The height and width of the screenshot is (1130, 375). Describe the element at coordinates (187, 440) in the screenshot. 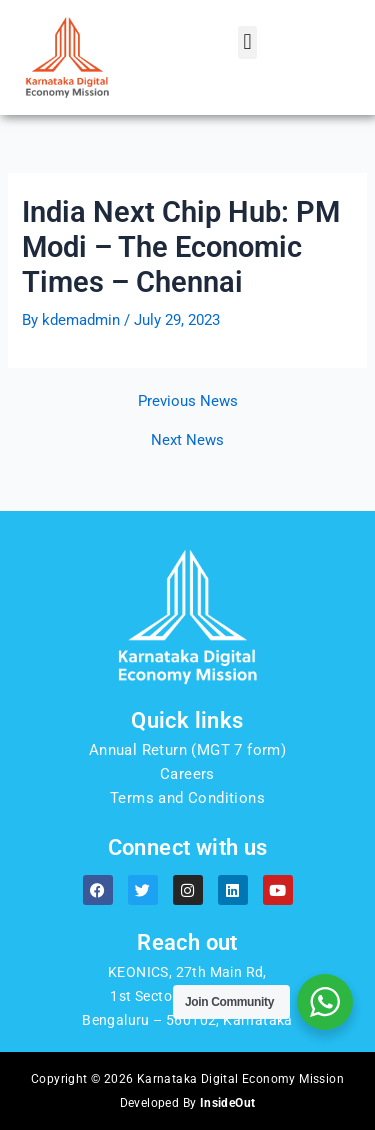

I see `Next News` at that location.